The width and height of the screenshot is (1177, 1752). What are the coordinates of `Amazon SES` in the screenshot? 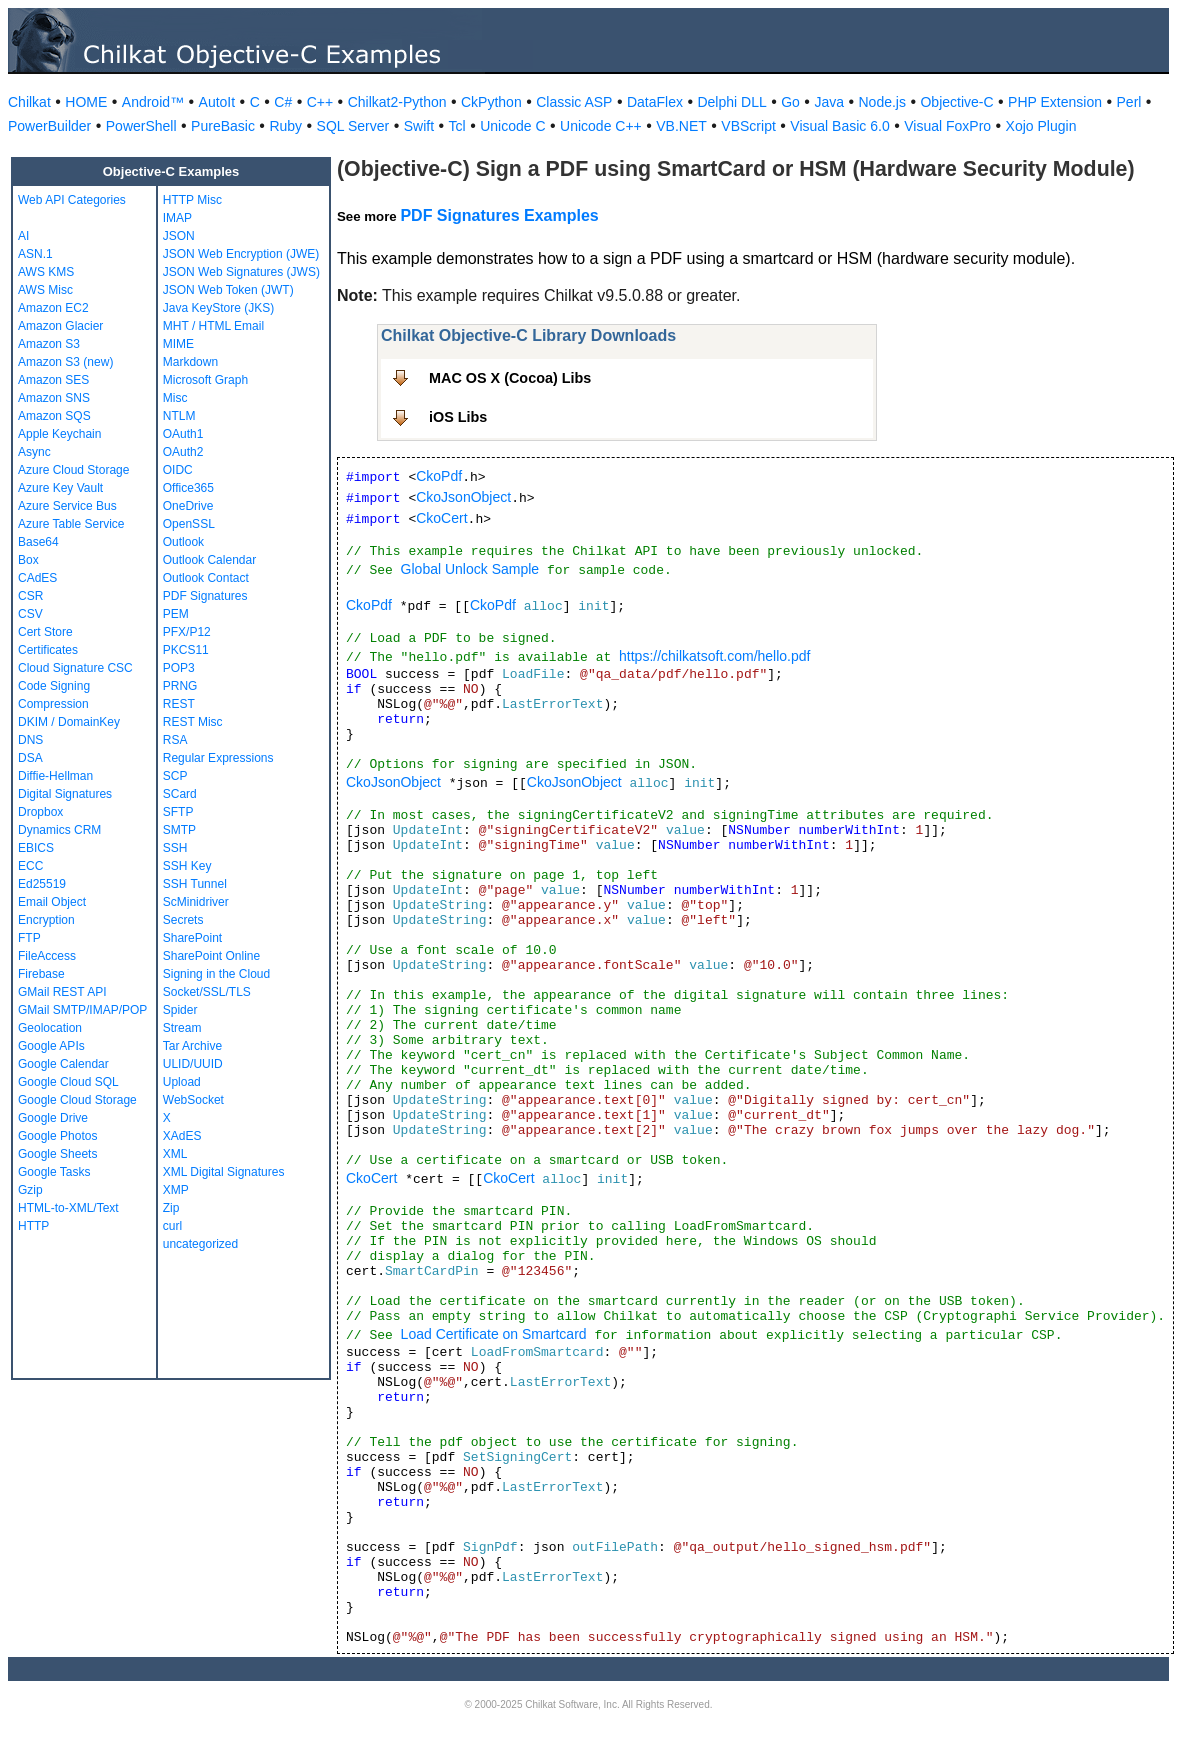 It's located at (53, 380).